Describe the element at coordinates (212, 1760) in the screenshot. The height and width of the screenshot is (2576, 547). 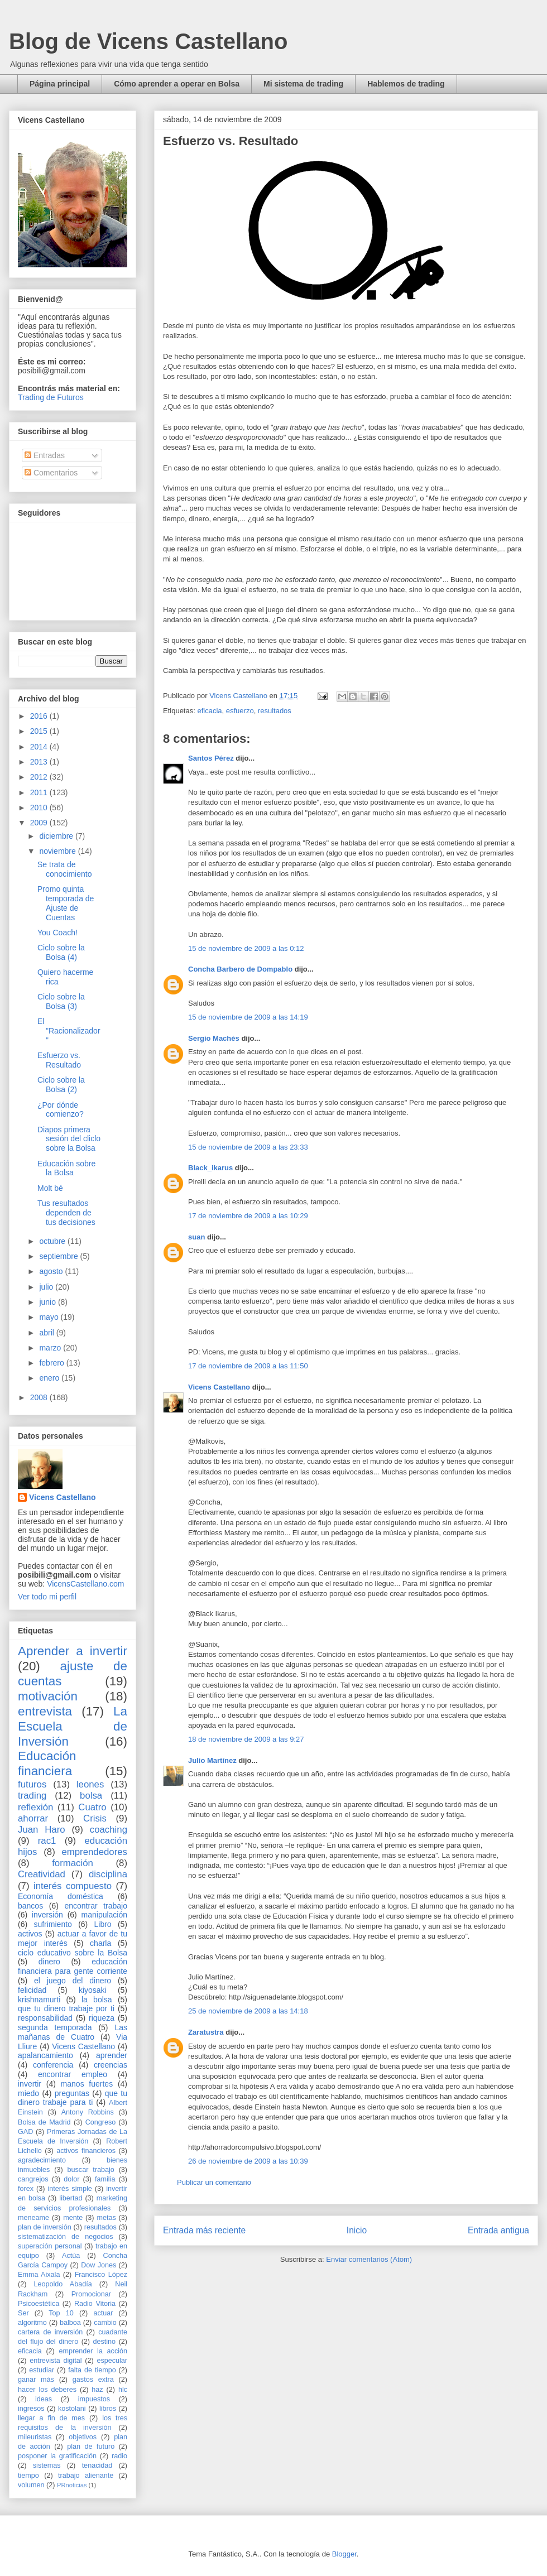
I see `Julio Martínez` at that location.